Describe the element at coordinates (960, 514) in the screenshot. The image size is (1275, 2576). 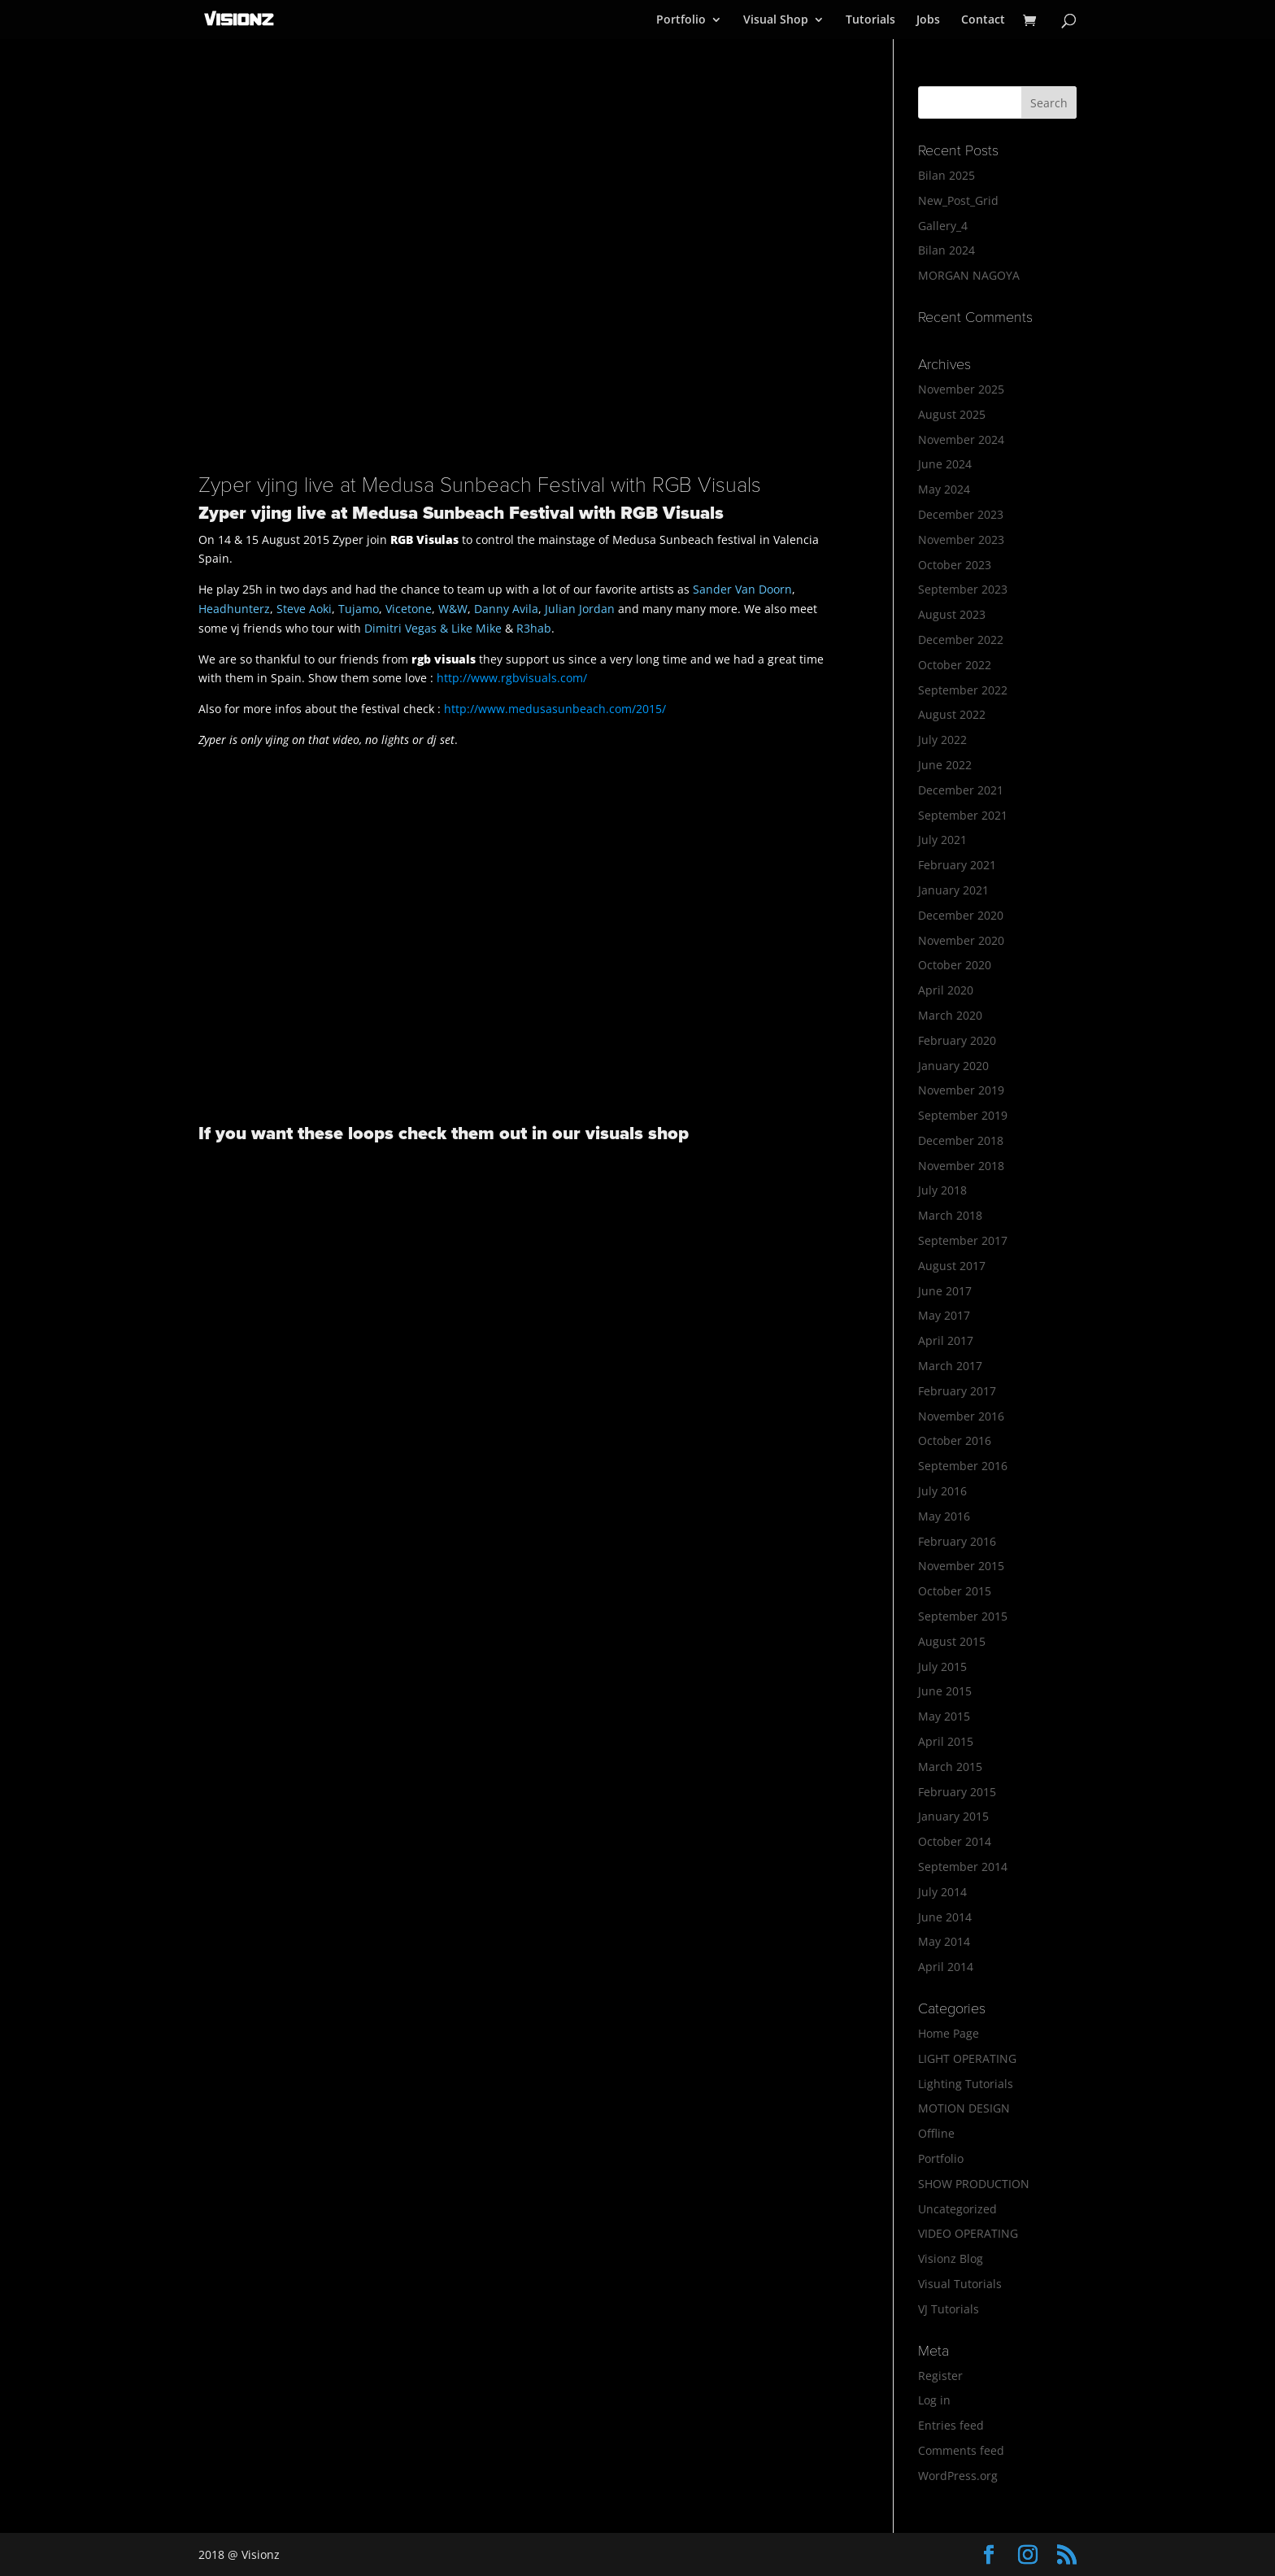
I see `December 2023` at that location.